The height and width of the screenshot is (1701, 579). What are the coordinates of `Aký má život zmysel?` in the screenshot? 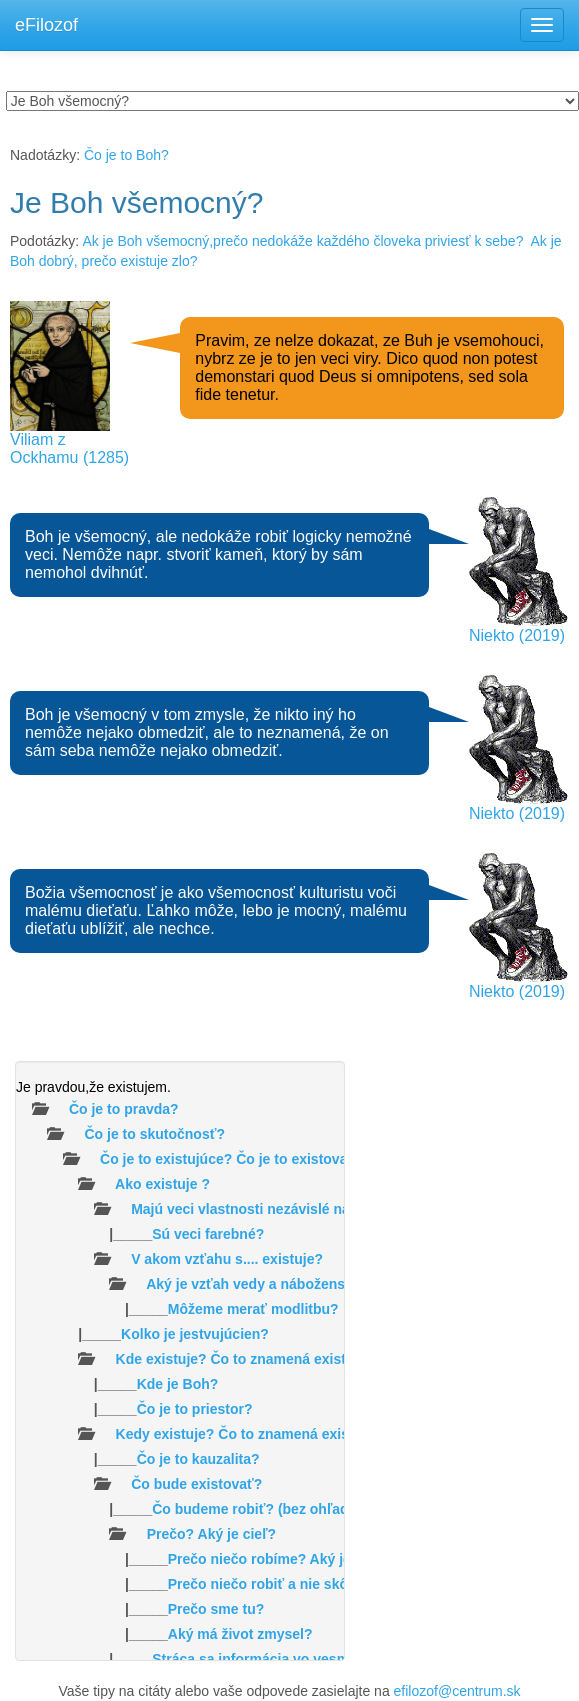 It's located at (240, 1634).